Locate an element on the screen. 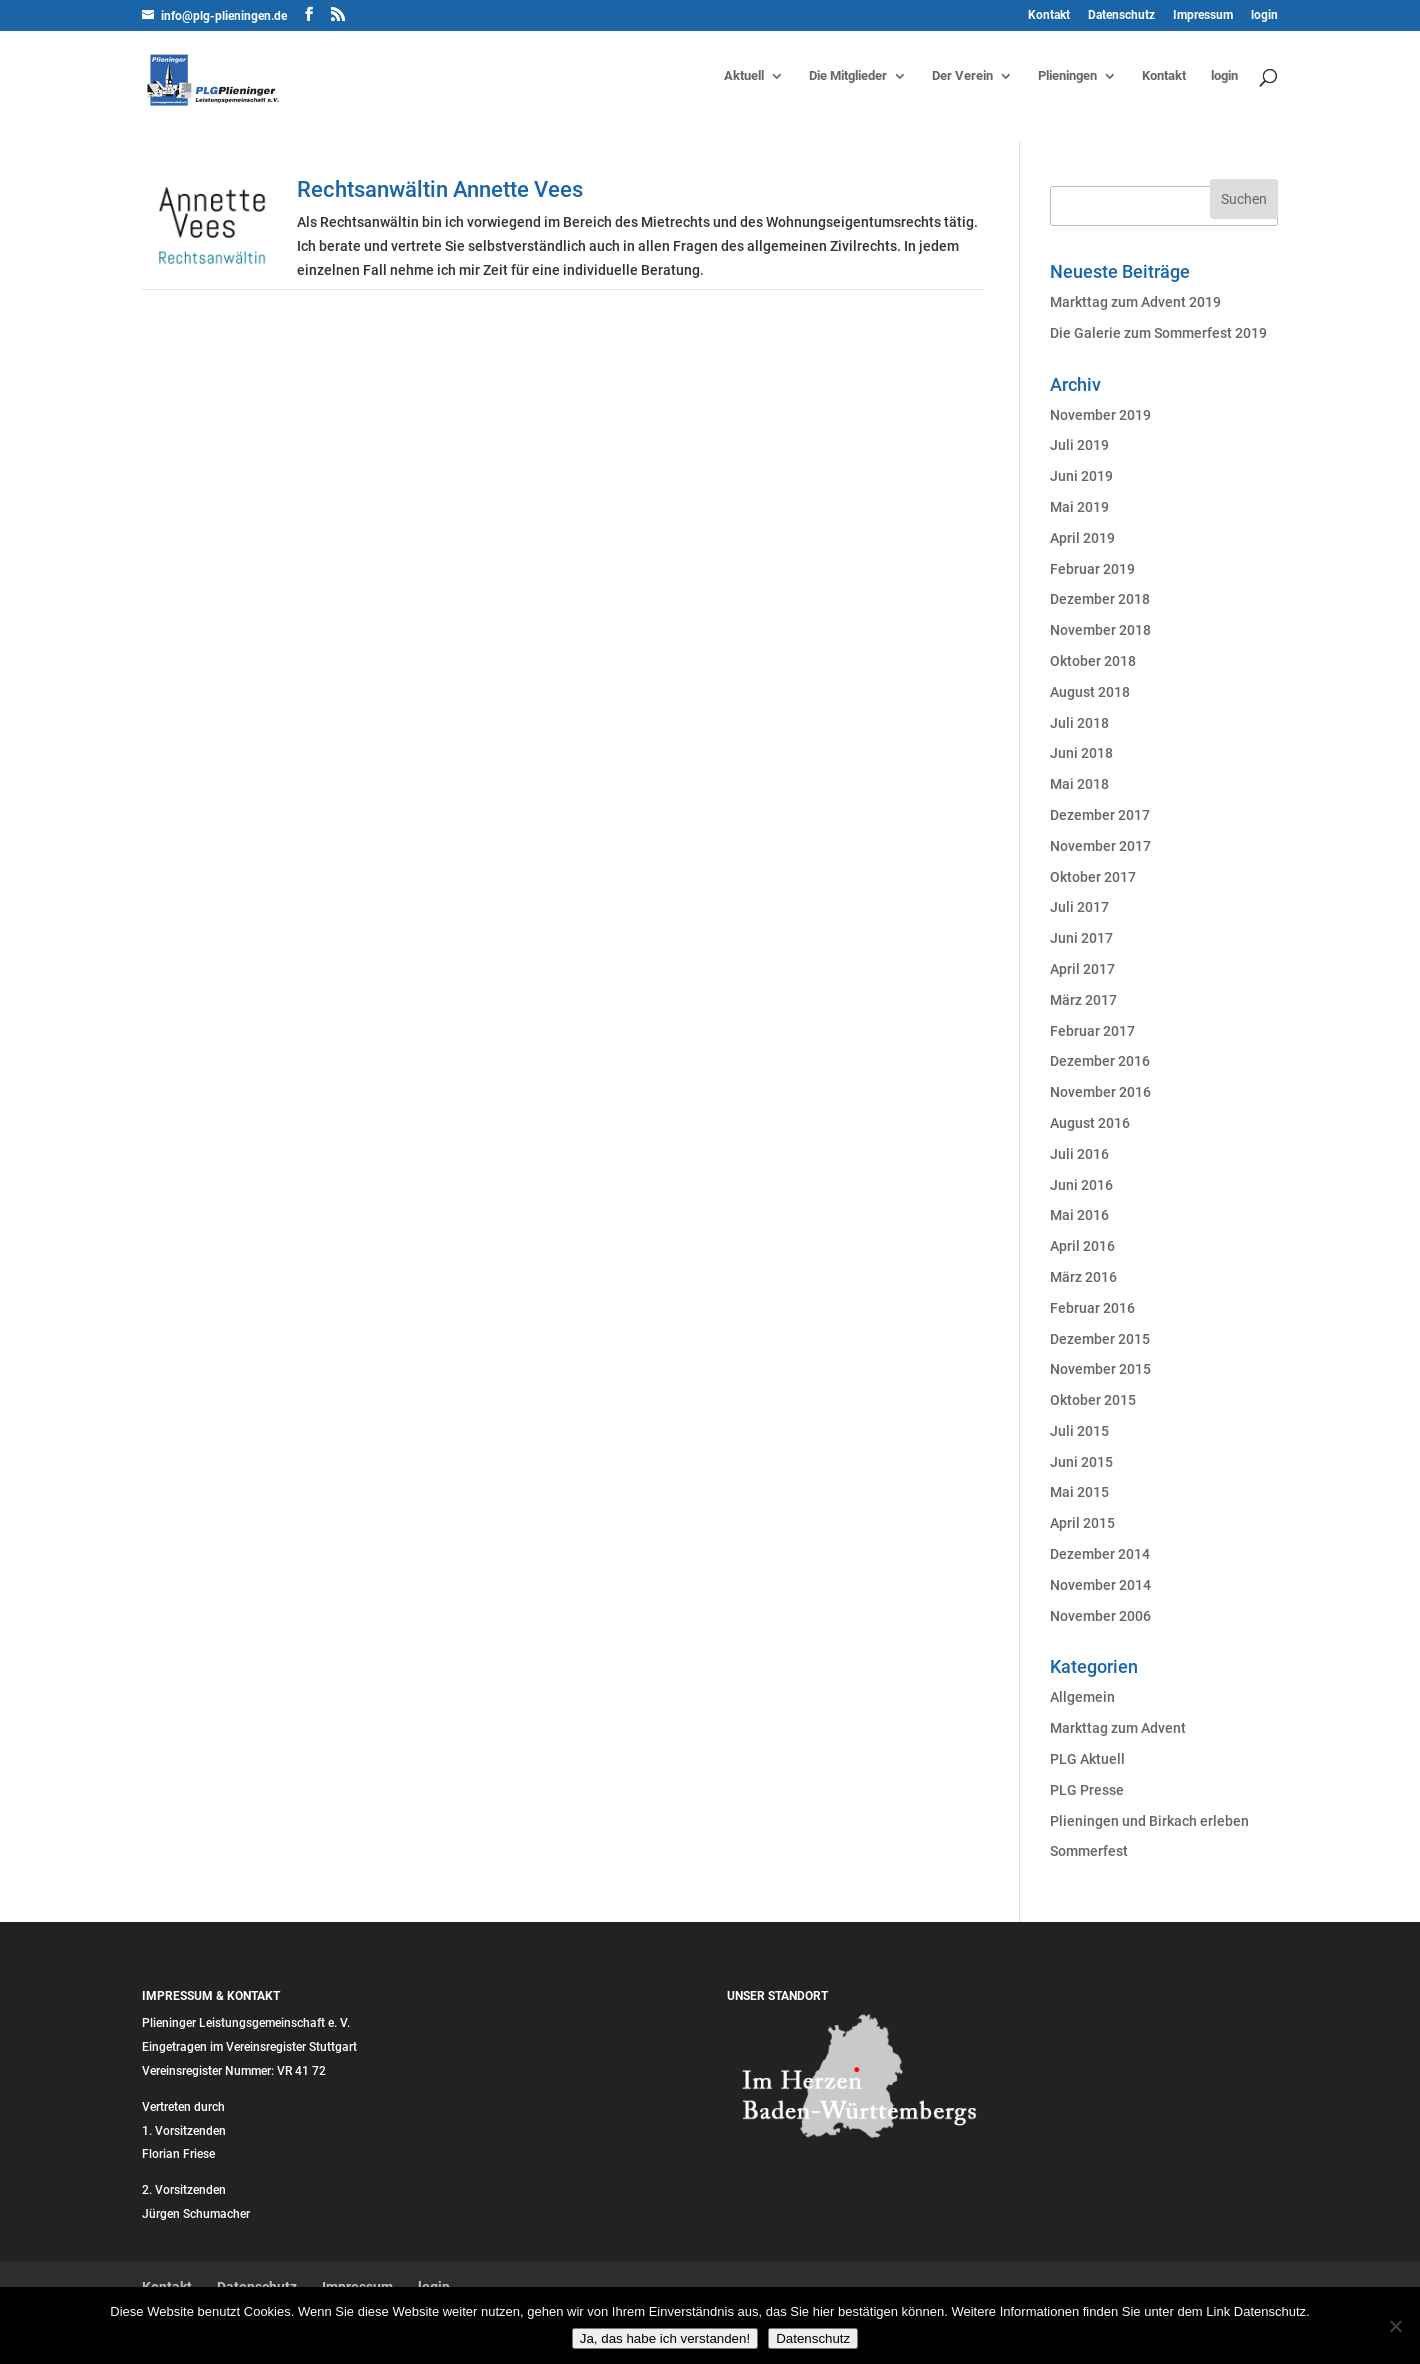 The image size is (1420, 2364). Mai 2016 is located at coordinates (1079, 1215).